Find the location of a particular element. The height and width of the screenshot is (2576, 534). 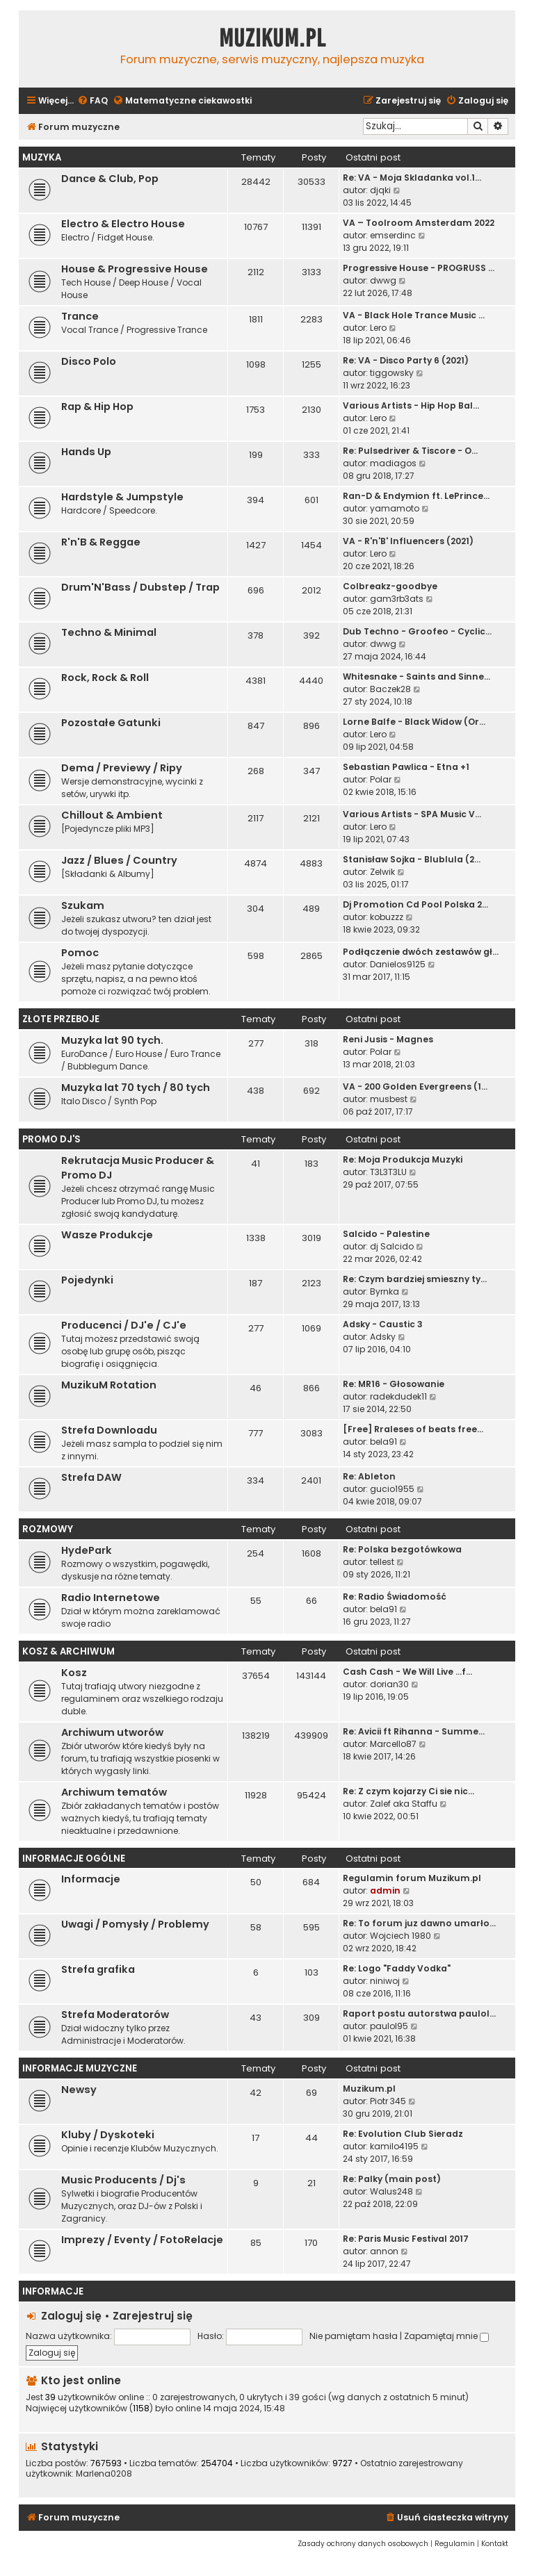

Rock, Rock & Roll is located at coordinates (105, 677).